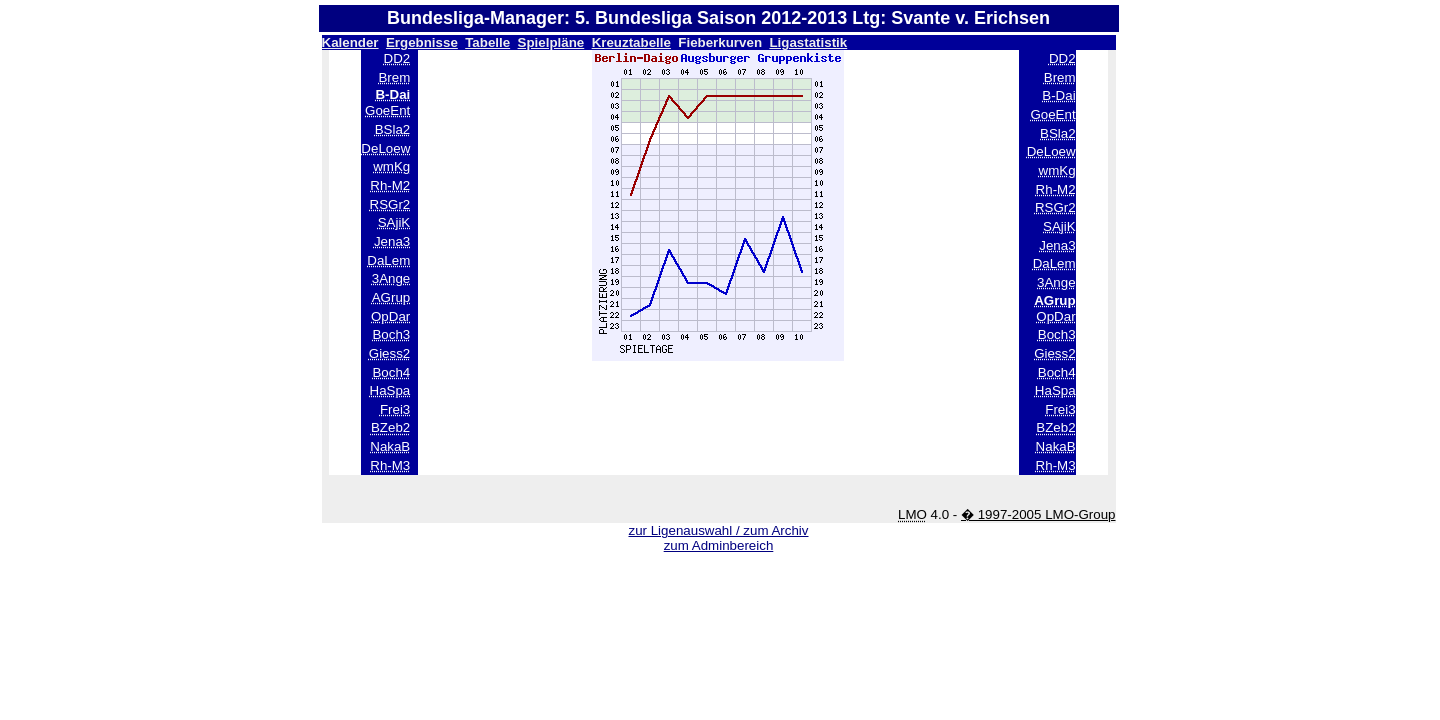 The height and width of the screenshot is (720, 1440). What do you see at coordinates (808, 42) in the screenshot?
I see `Ligastatistik` at bounding box center [808, 42].